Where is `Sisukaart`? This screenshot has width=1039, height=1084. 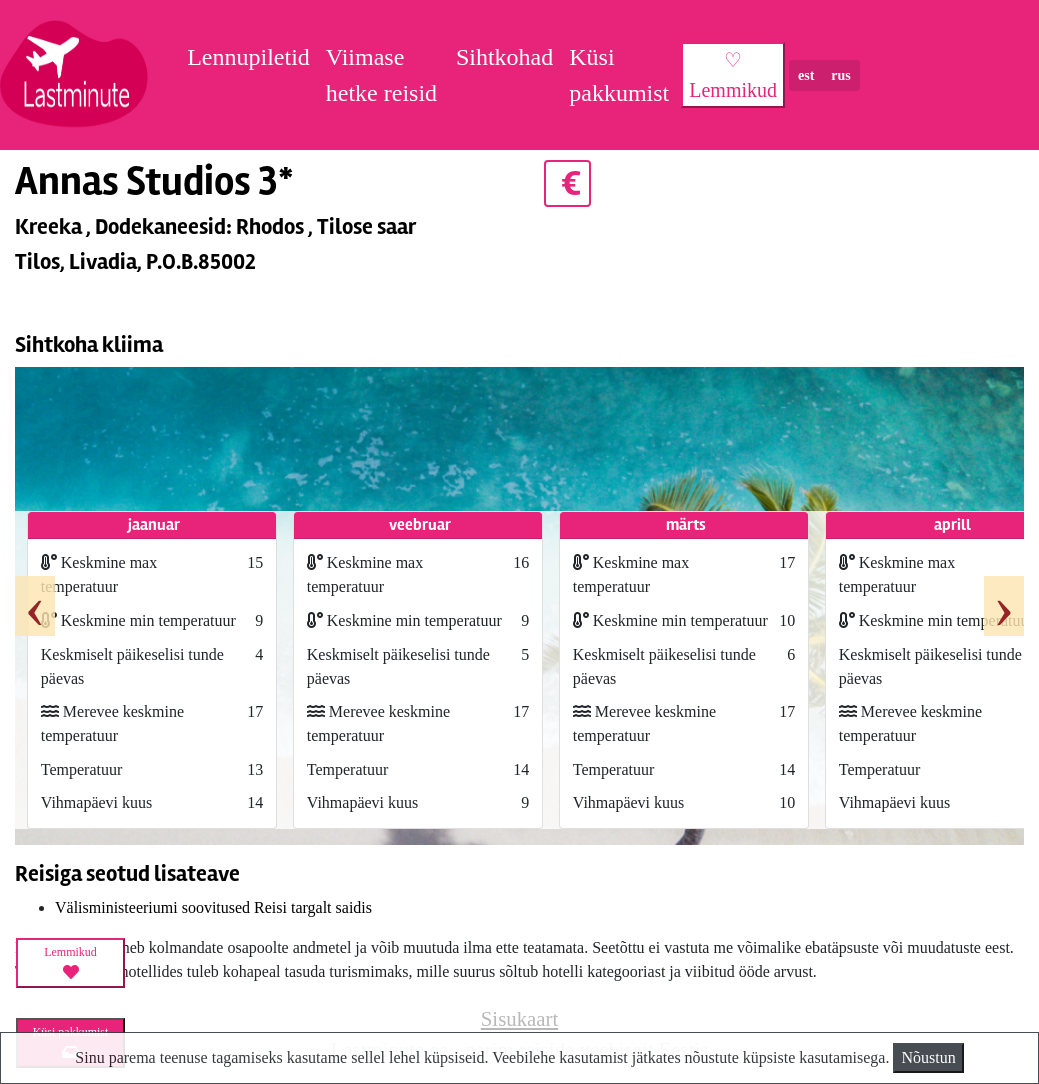 Sisukaart is located at coordinates (519, 1018).